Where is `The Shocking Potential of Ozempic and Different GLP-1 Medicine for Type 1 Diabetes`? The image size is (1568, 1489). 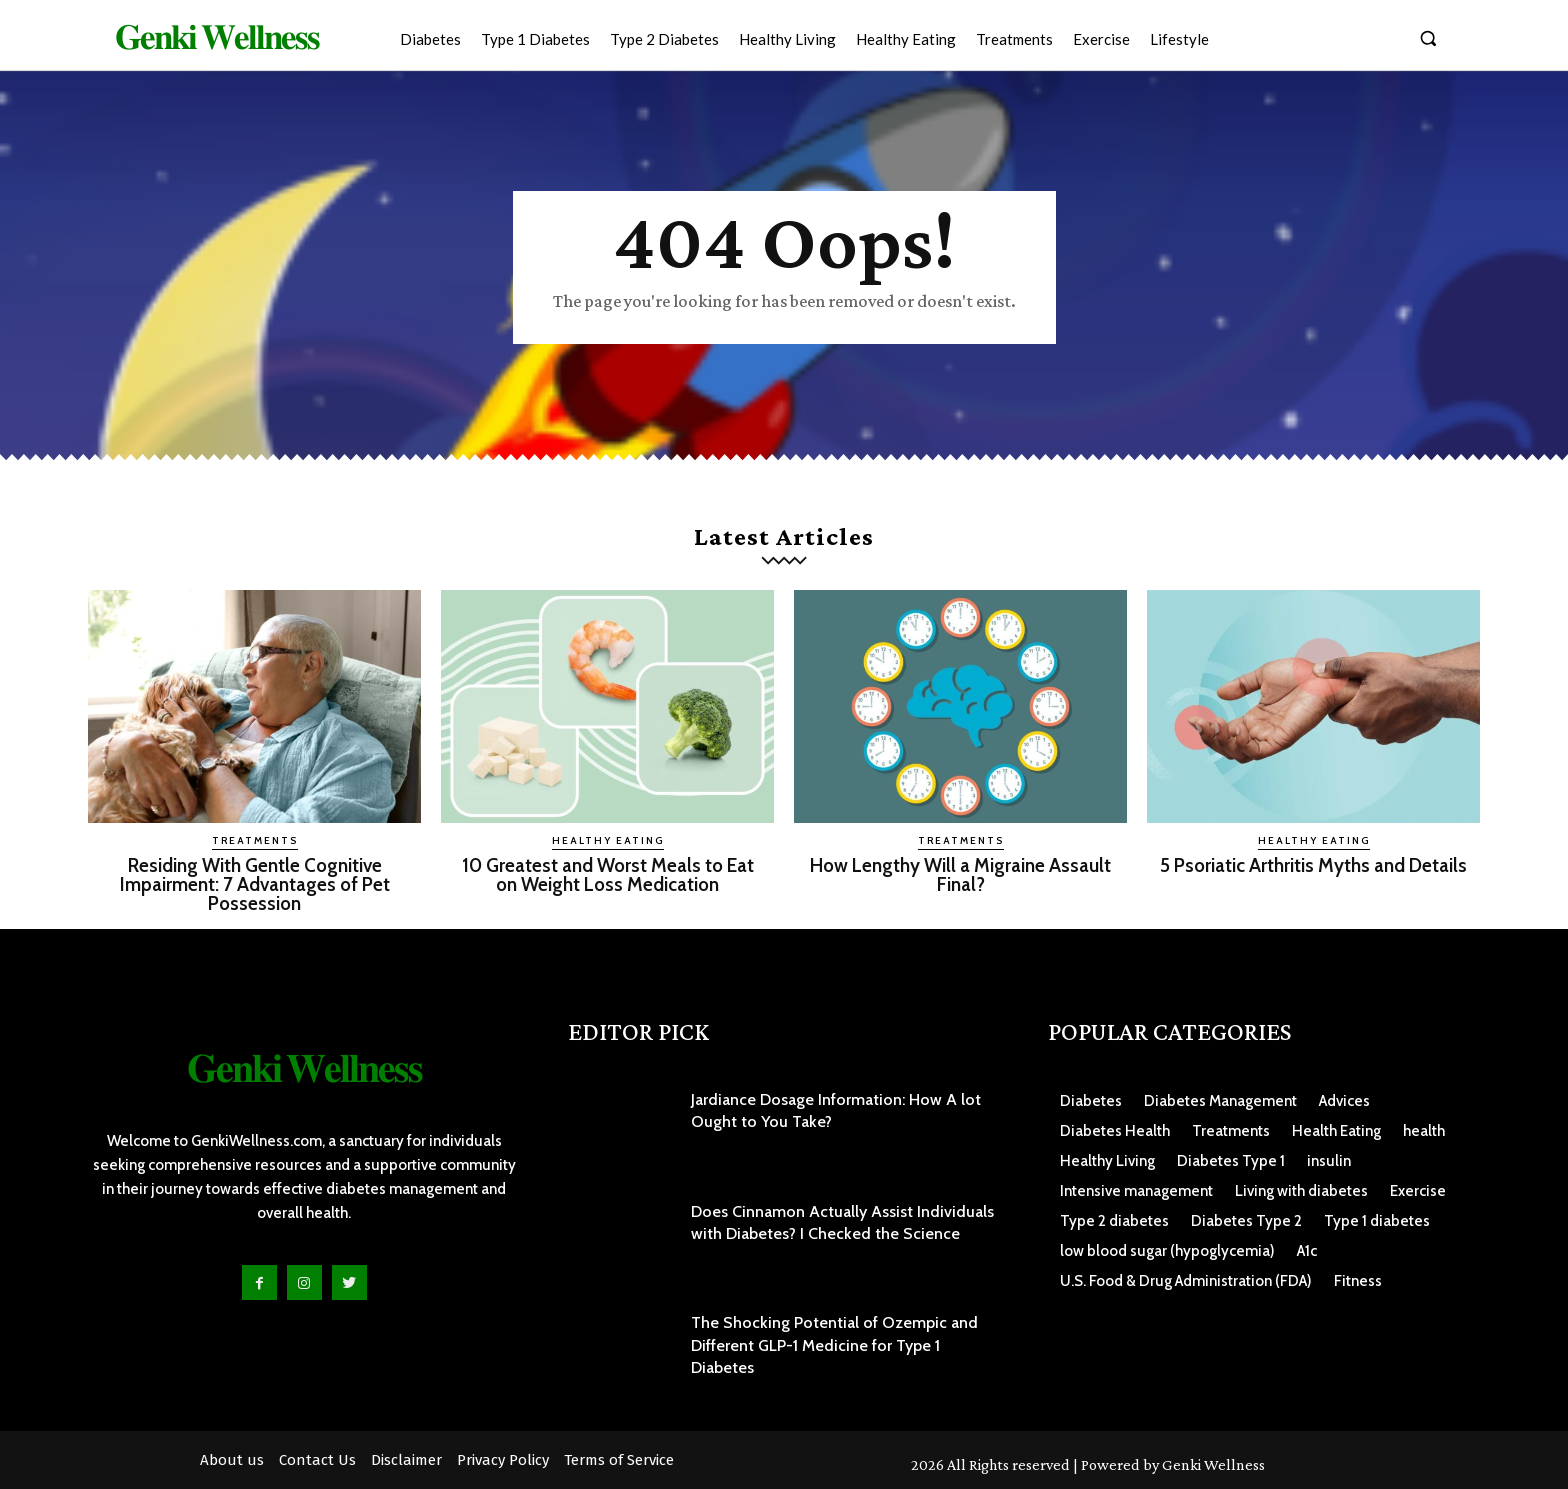
The Shocking Potential of Ozempic and Different GLP-1 Medicine for Type 1 Diabetes is located at coordinates (834, 1345).